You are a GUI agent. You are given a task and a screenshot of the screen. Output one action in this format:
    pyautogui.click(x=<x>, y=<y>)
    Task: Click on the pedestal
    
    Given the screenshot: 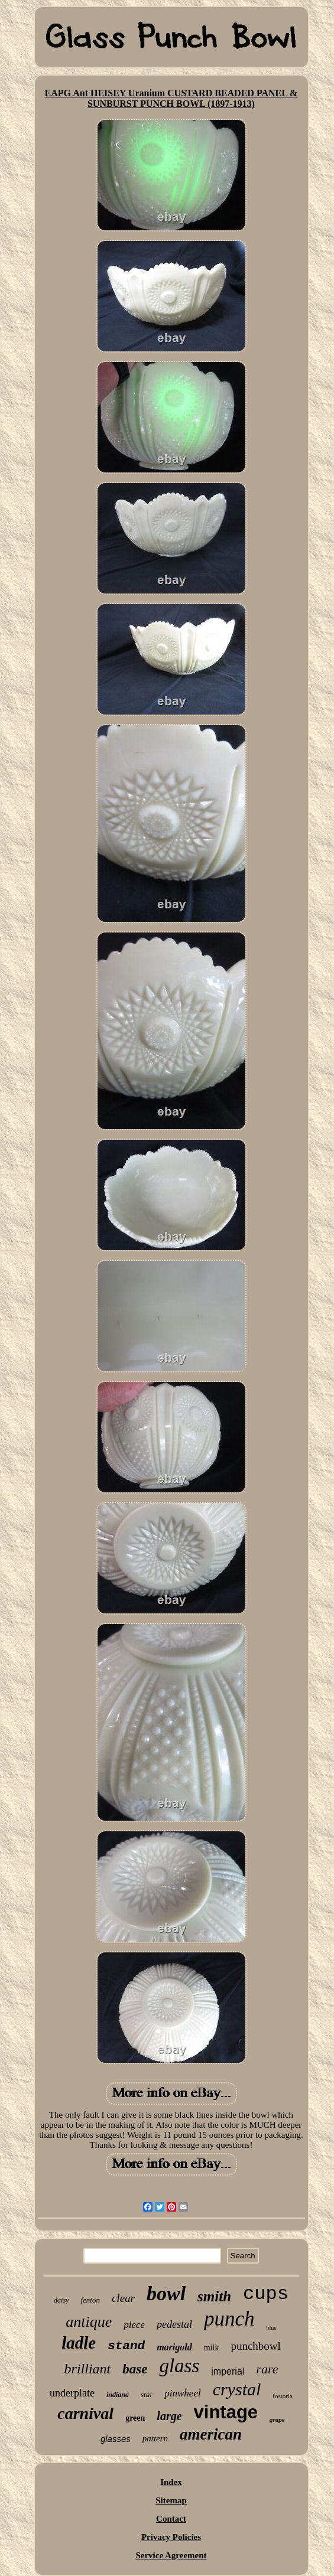 What is the action you would take?
    pyautogui.click(x=174, y=2324)
    